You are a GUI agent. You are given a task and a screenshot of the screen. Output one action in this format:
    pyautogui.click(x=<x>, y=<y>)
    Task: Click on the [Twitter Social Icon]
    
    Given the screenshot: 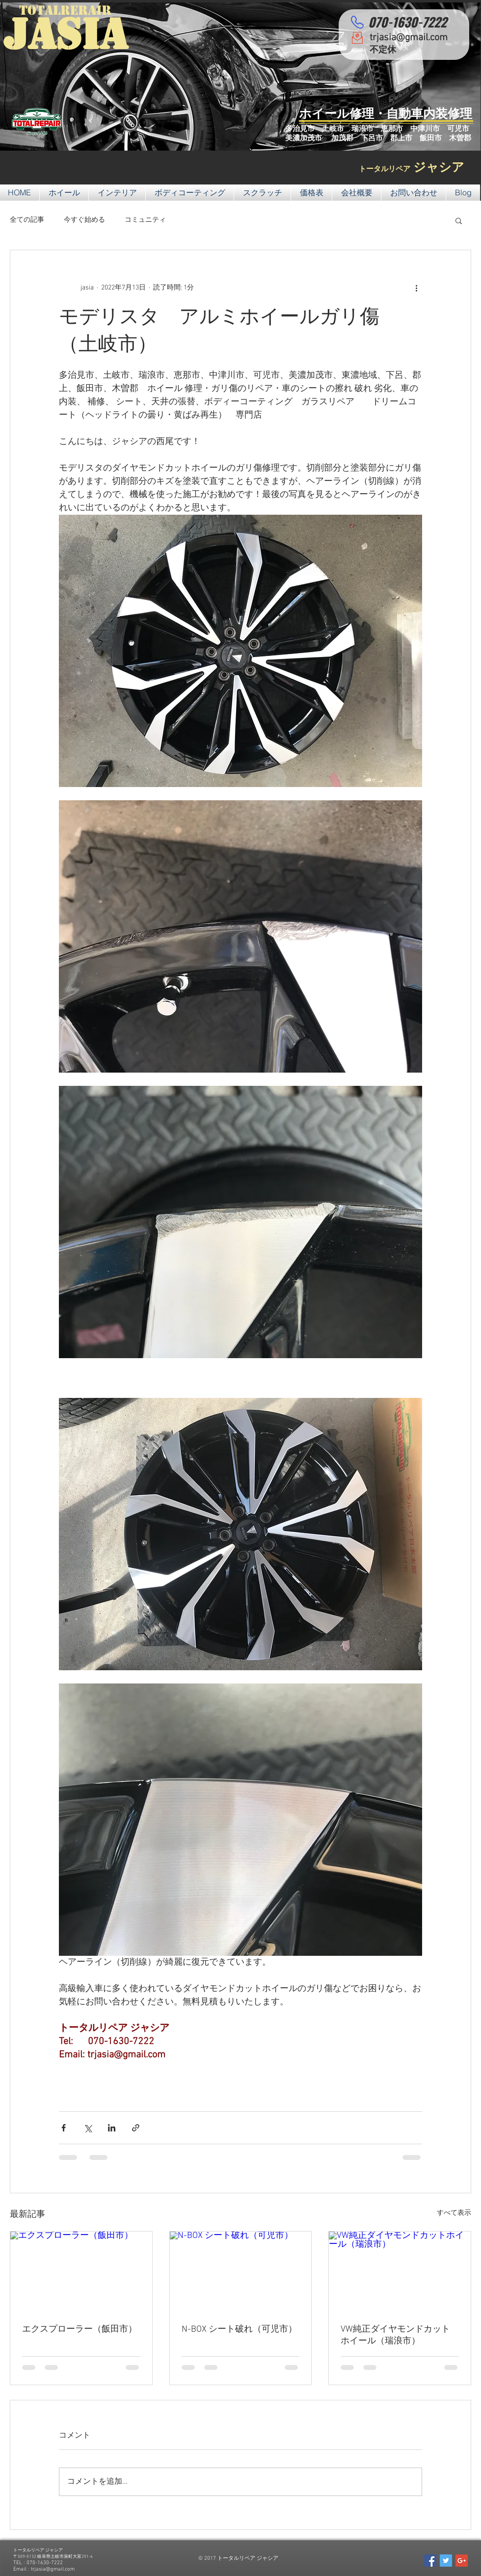 What is the action you would take?
    pyautogui.click(x=446, y=2560)
    